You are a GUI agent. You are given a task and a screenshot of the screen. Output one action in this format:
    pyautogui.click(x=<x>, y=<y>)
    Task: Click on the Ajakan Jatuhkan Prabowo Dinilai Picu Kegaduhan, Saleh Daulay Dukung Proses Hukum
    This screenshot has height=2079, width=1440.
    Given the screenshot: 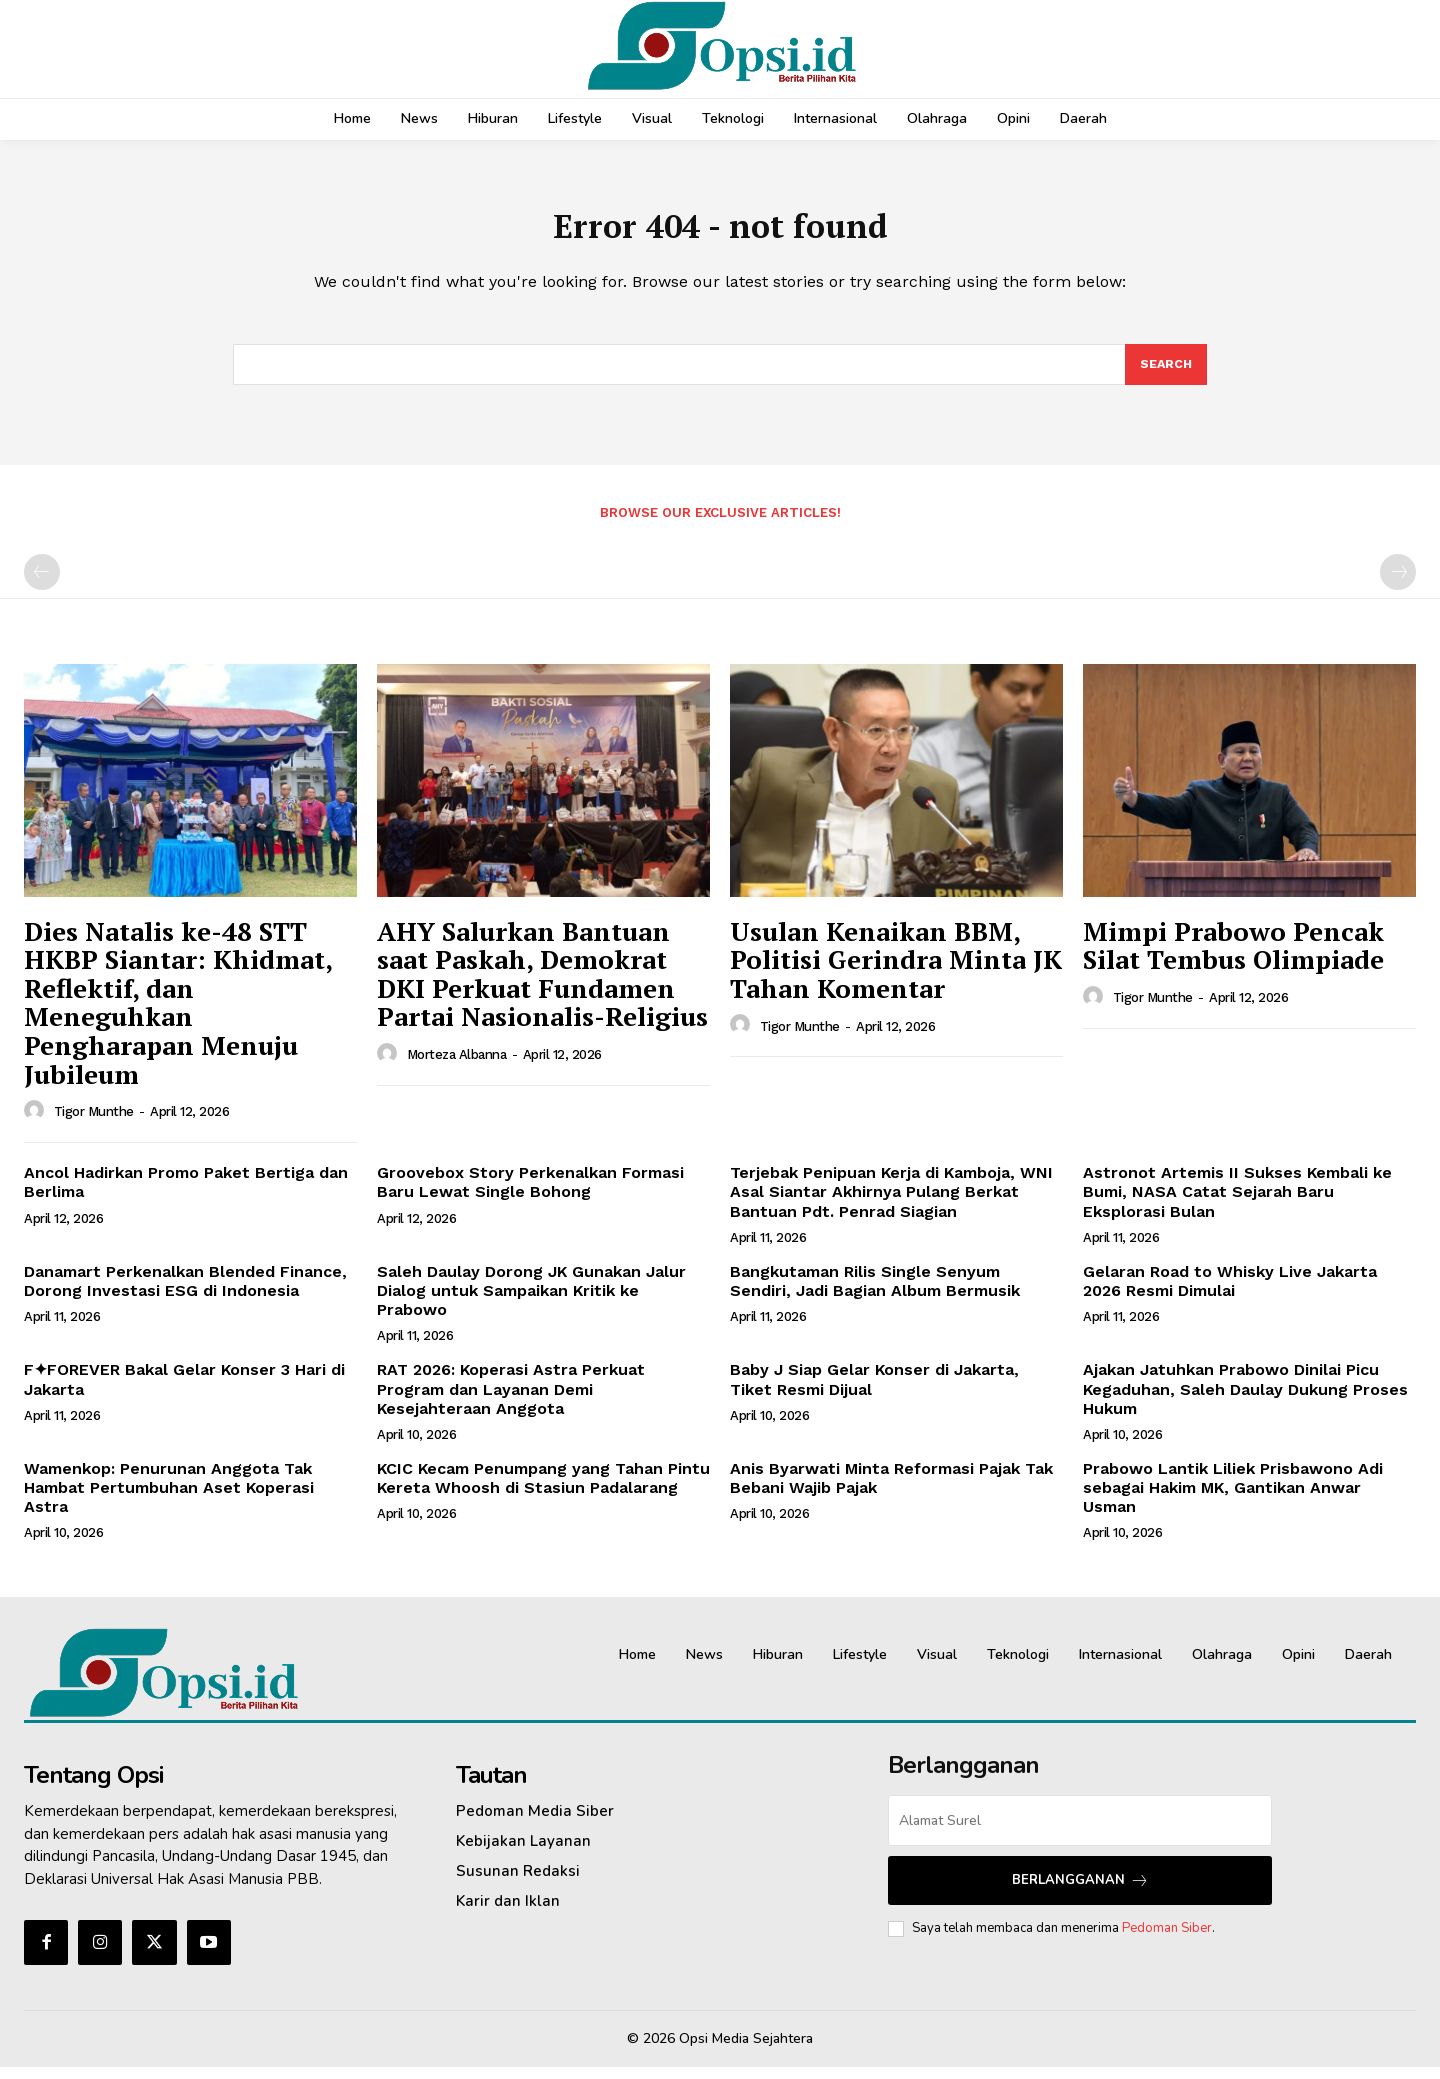 What is the action you would take?
    pyautogui.click(x=1245, y=1400)
    